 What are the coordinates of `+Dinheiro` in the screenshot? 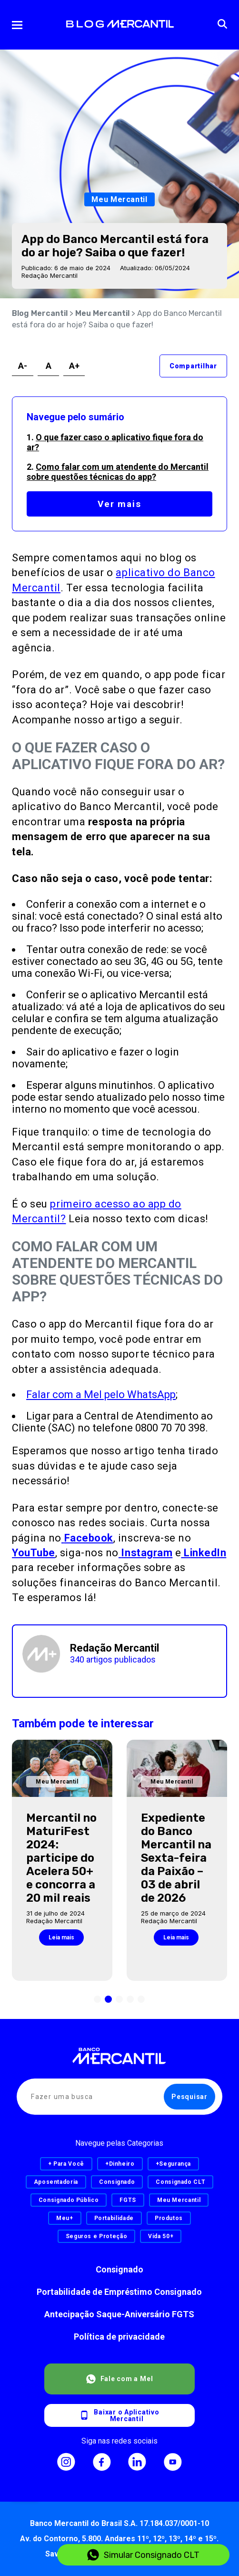 It's located at (120, 2163).